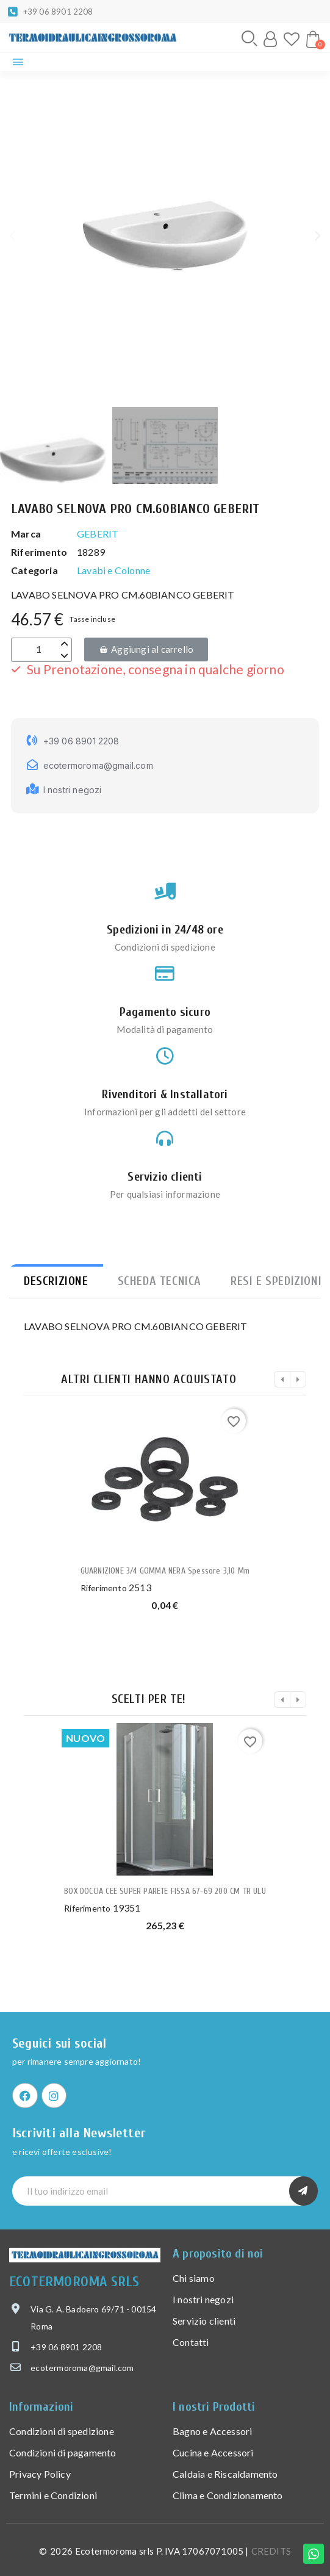  Describe the element at coordinates (165, 1012) in the screenshot. I see `Pagamento sicuro` at that location.